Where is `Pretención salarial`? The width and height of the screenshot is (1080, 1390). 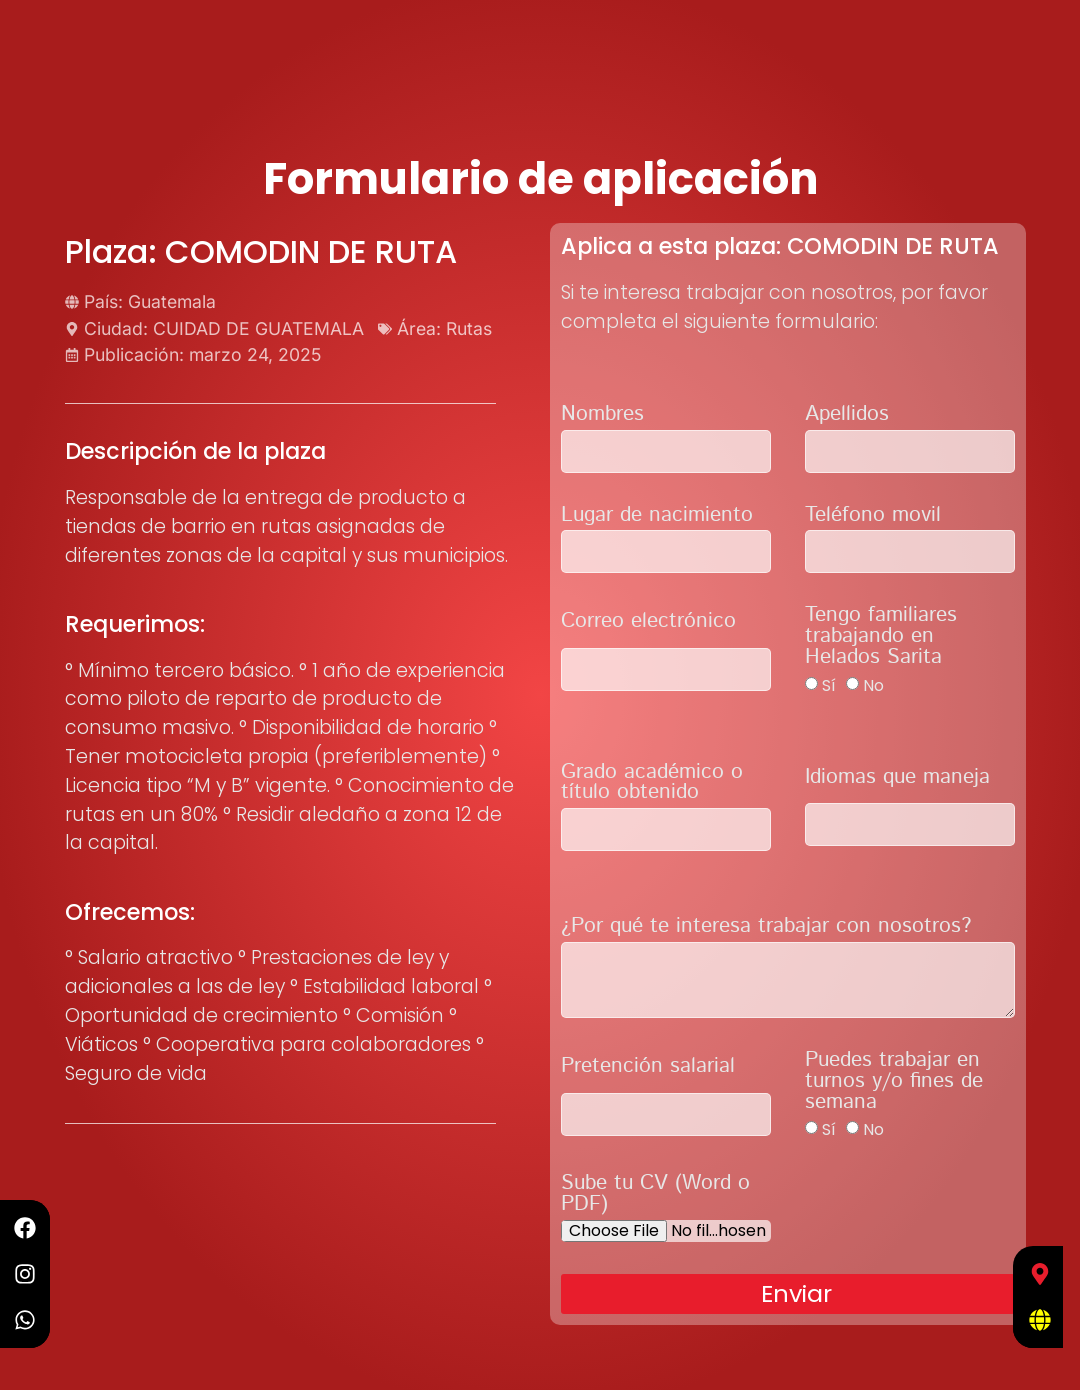
Pretención salarial is located at coordinates (648, 1068).